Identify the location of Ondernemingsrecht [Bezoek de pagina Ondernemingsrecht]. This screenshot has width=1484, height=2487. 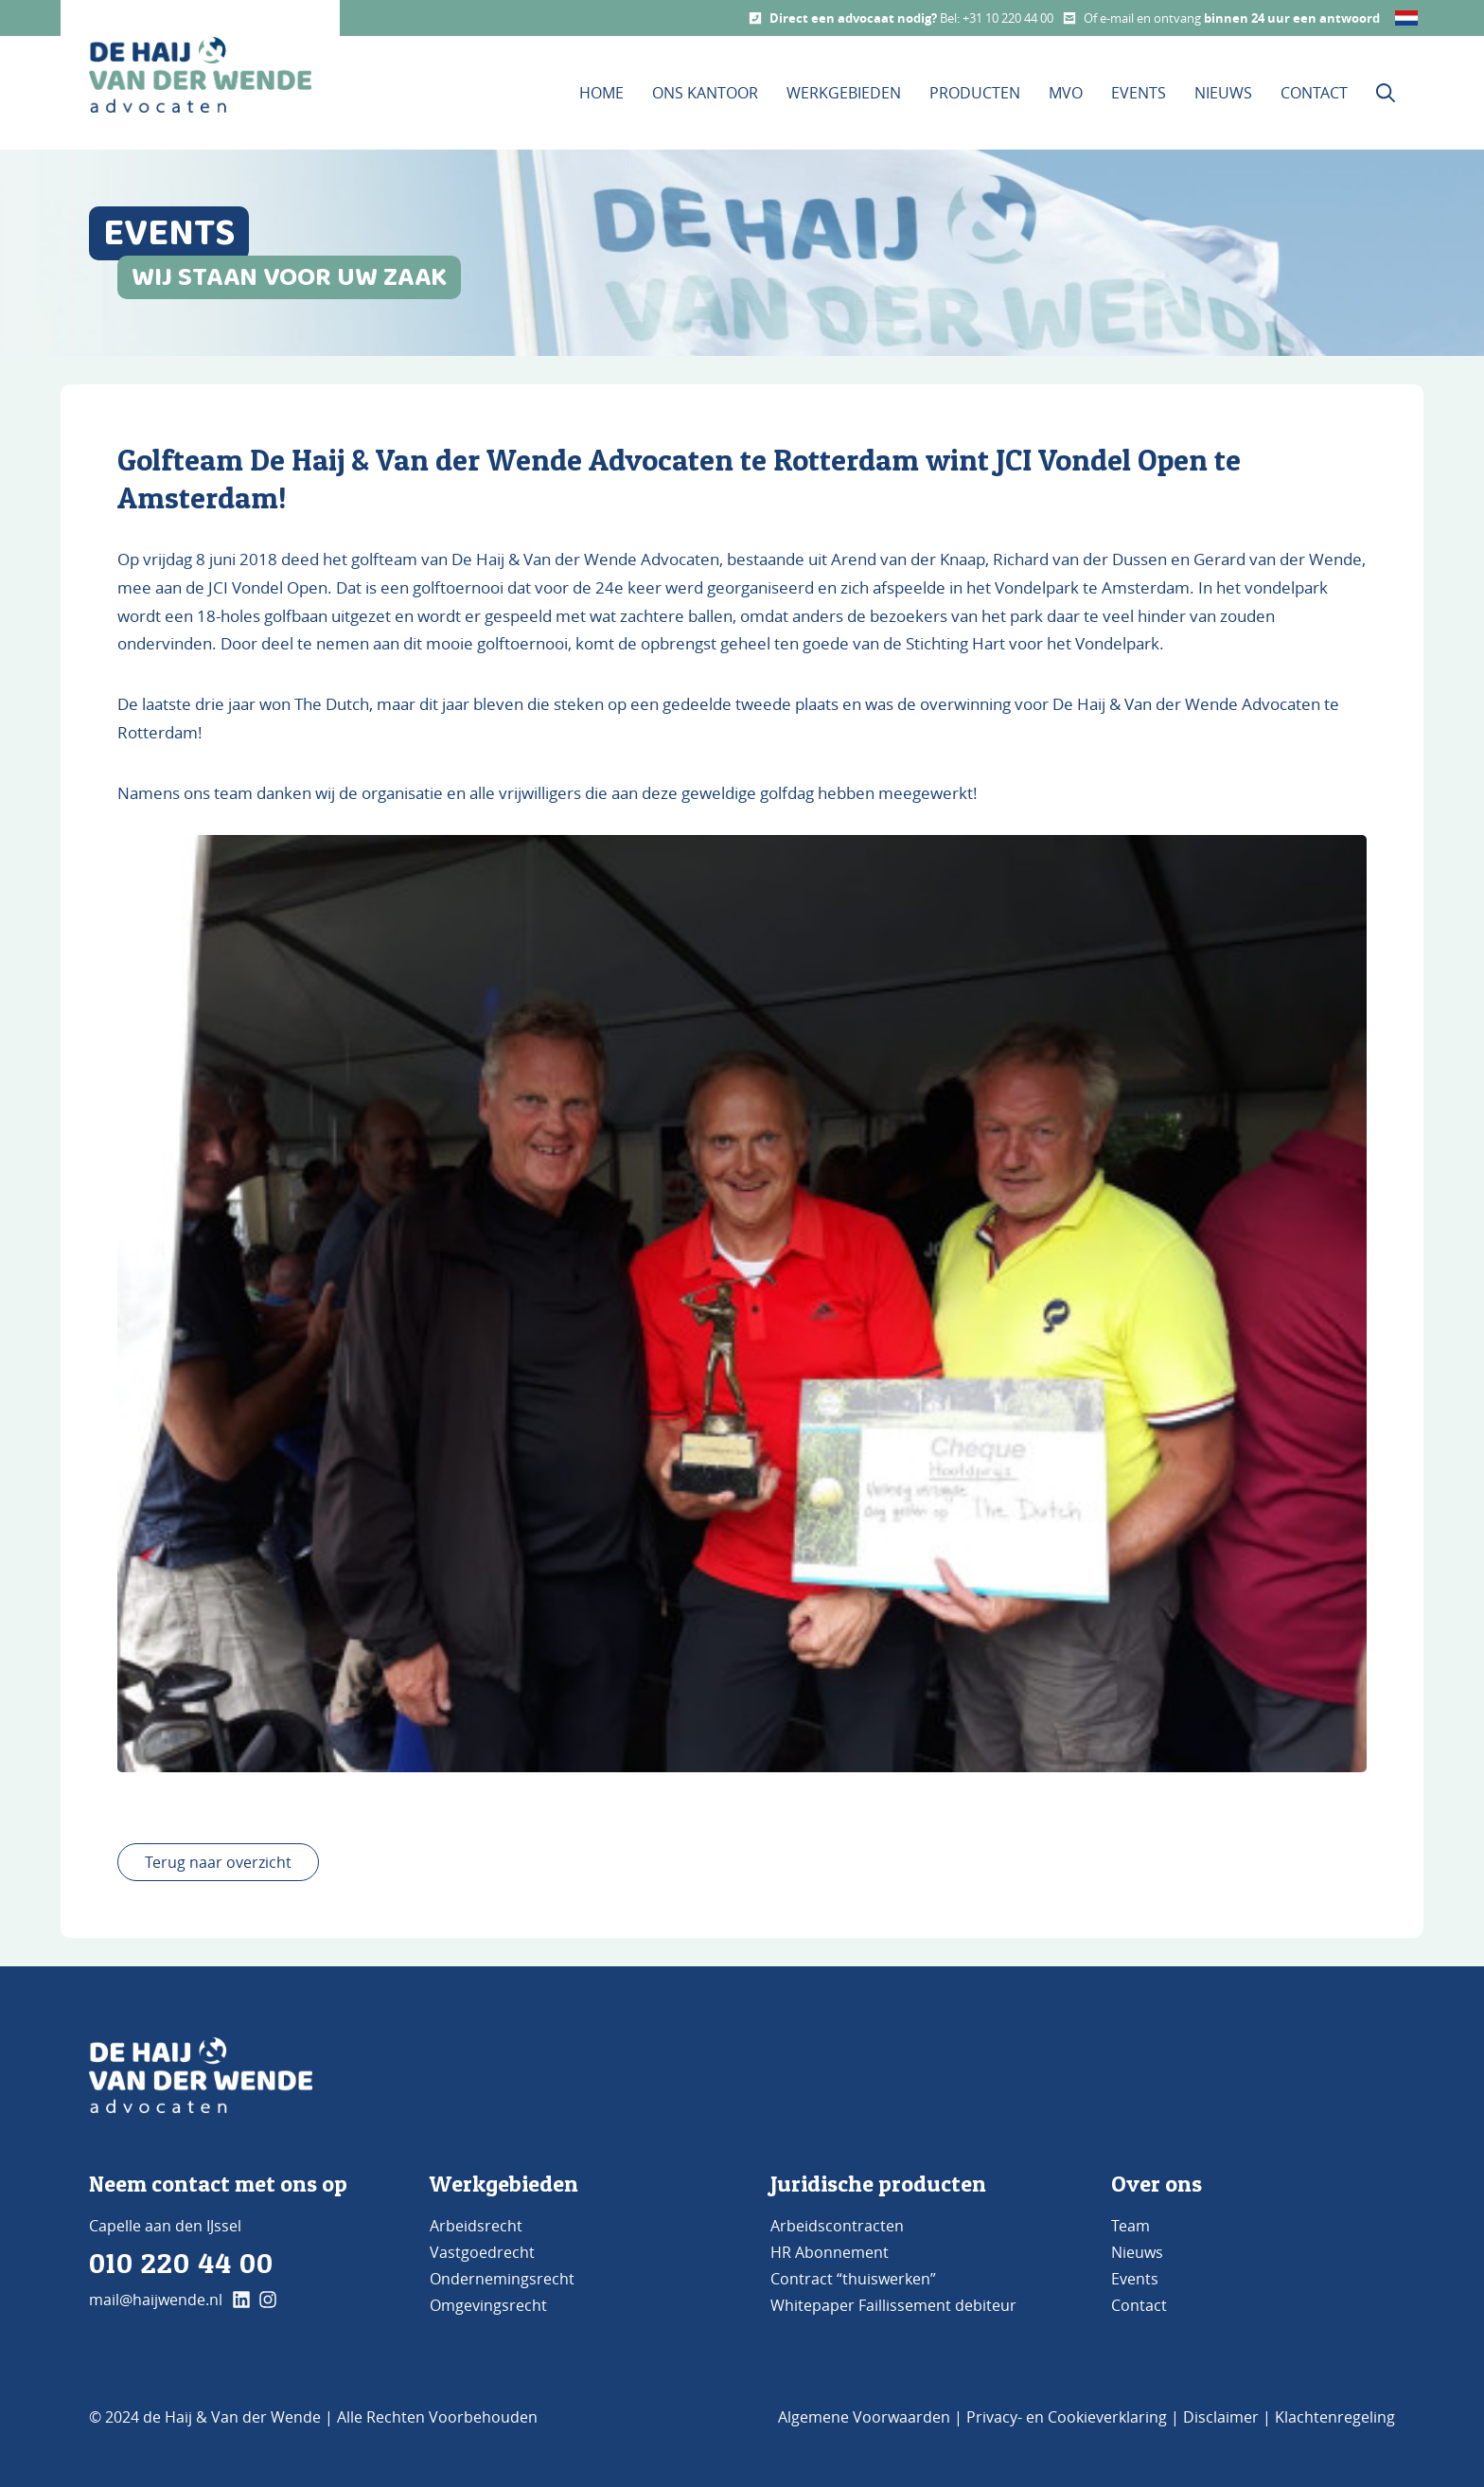
(502, 2278).